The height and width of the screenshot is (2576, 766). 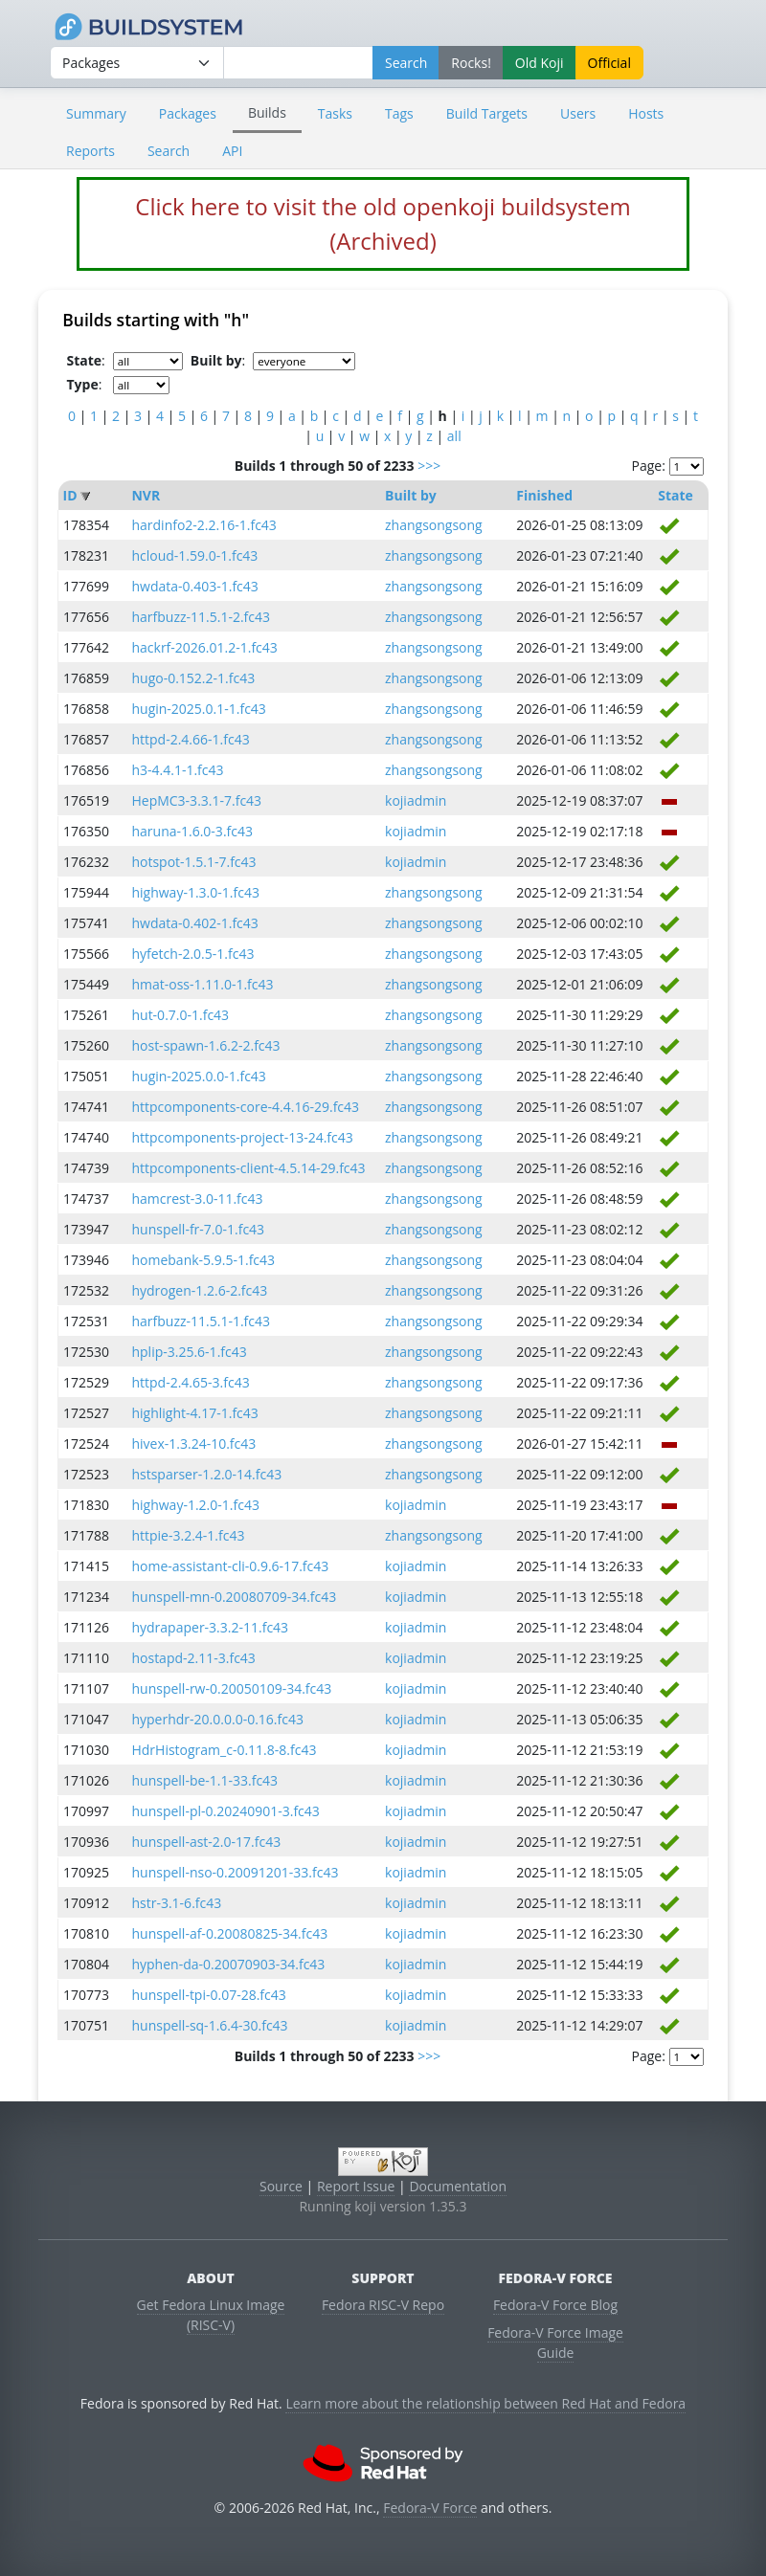 What do you see at coordinates (193, 678) in the screenshot?
I see `hugo-0.152.2-1.fc43` at bounding box center [193, 678].